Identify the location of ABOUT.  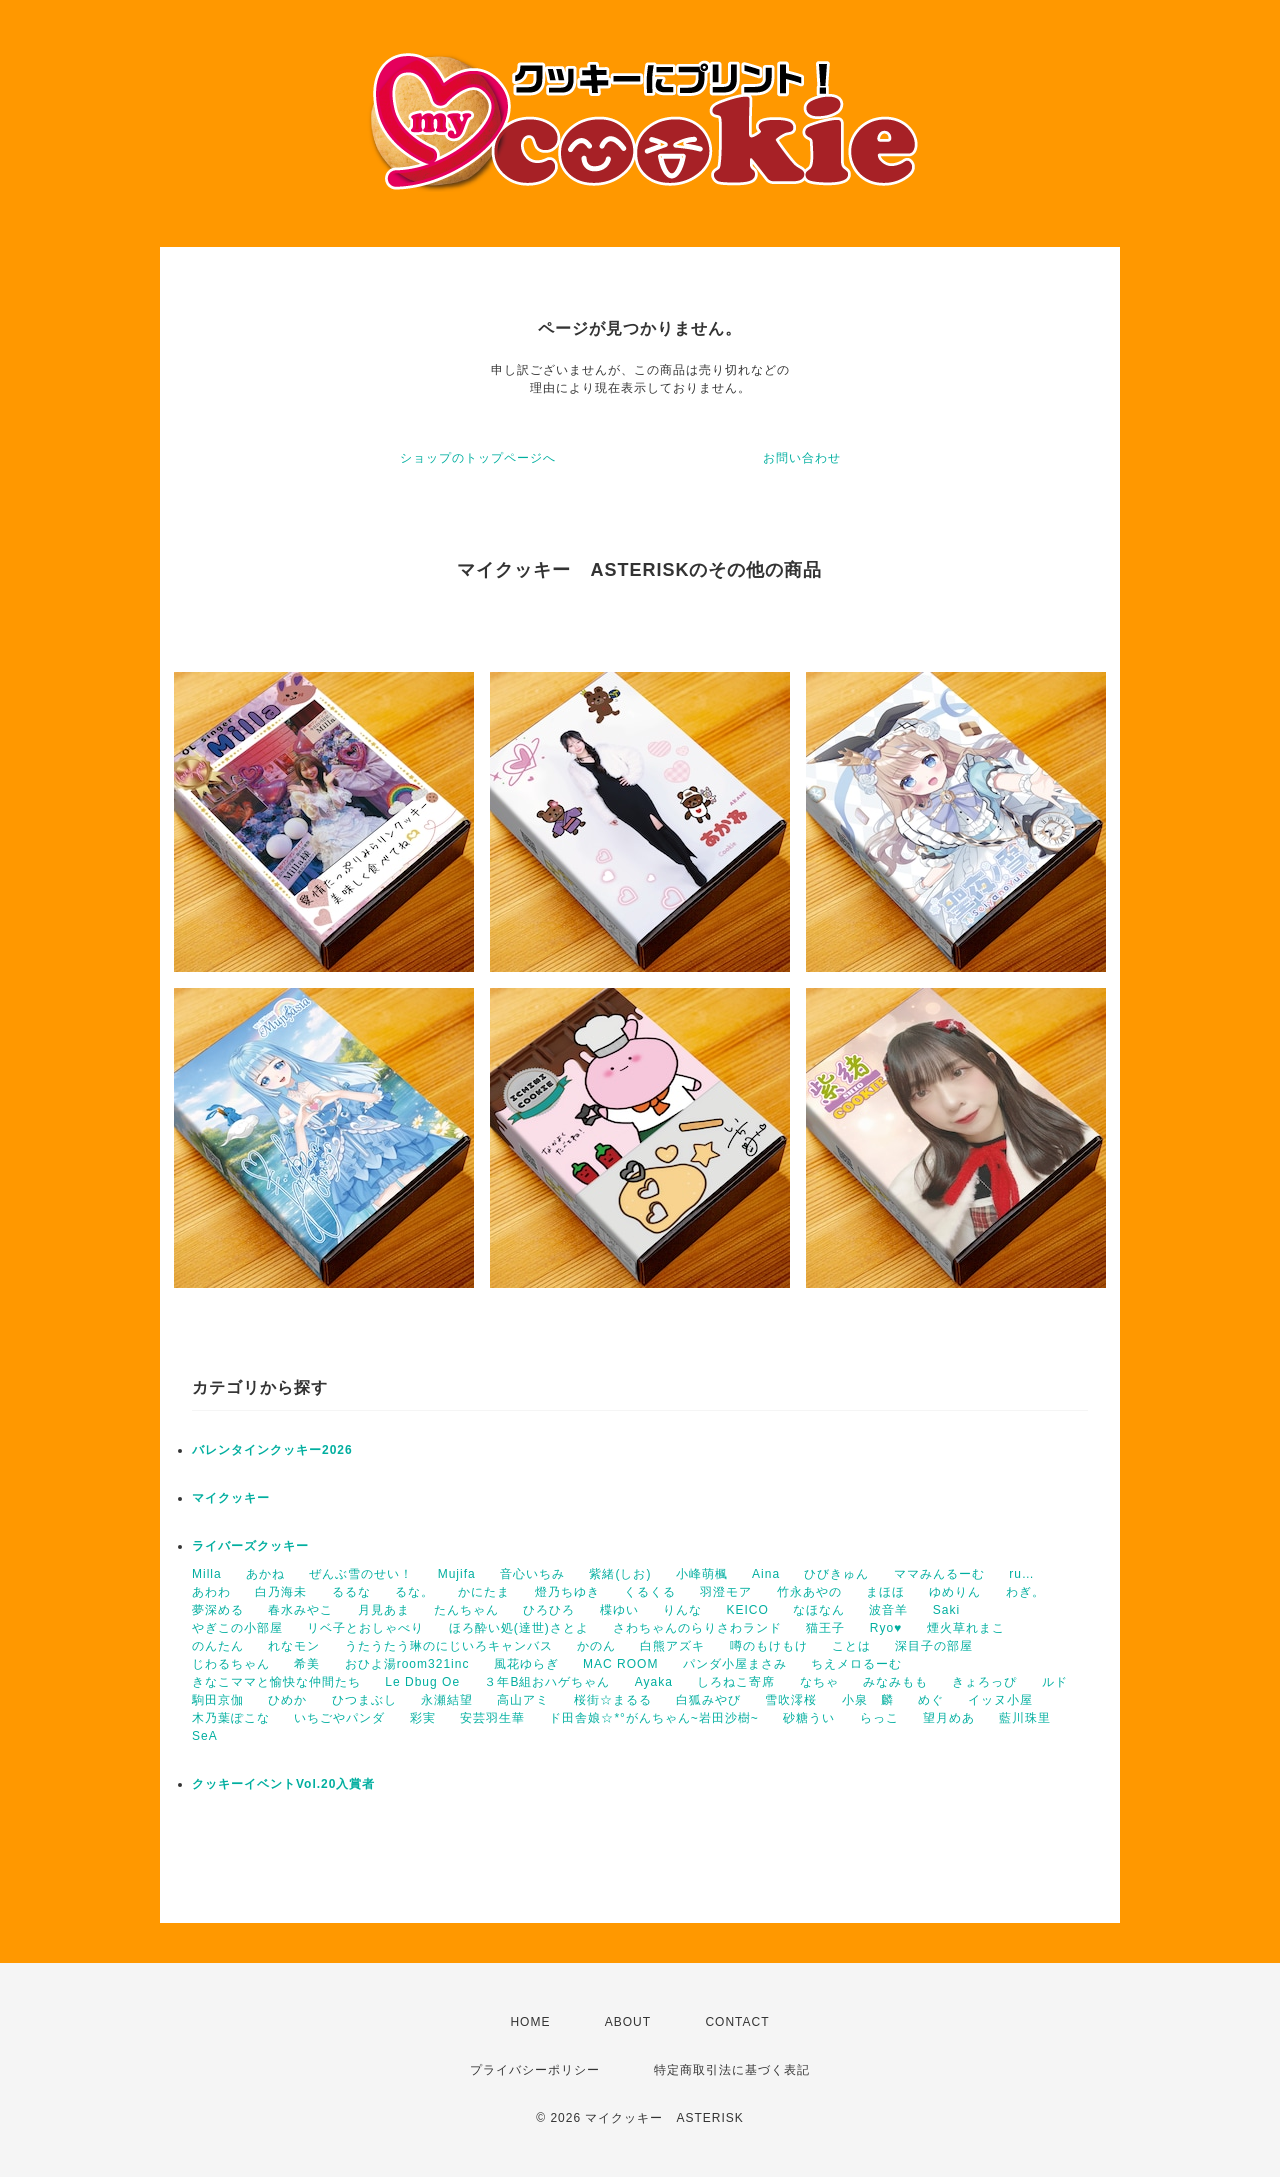
(628, 2022).